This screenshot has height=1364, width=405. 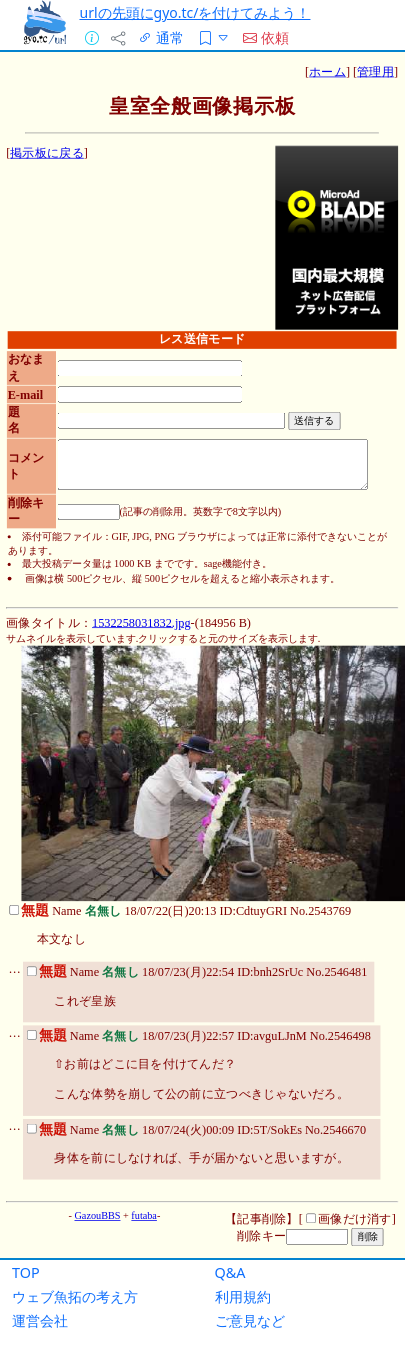 What do you see at coordinates (40, 1320) in the screenshot?
I see `運営会社` at bounding box center [40, 1320].